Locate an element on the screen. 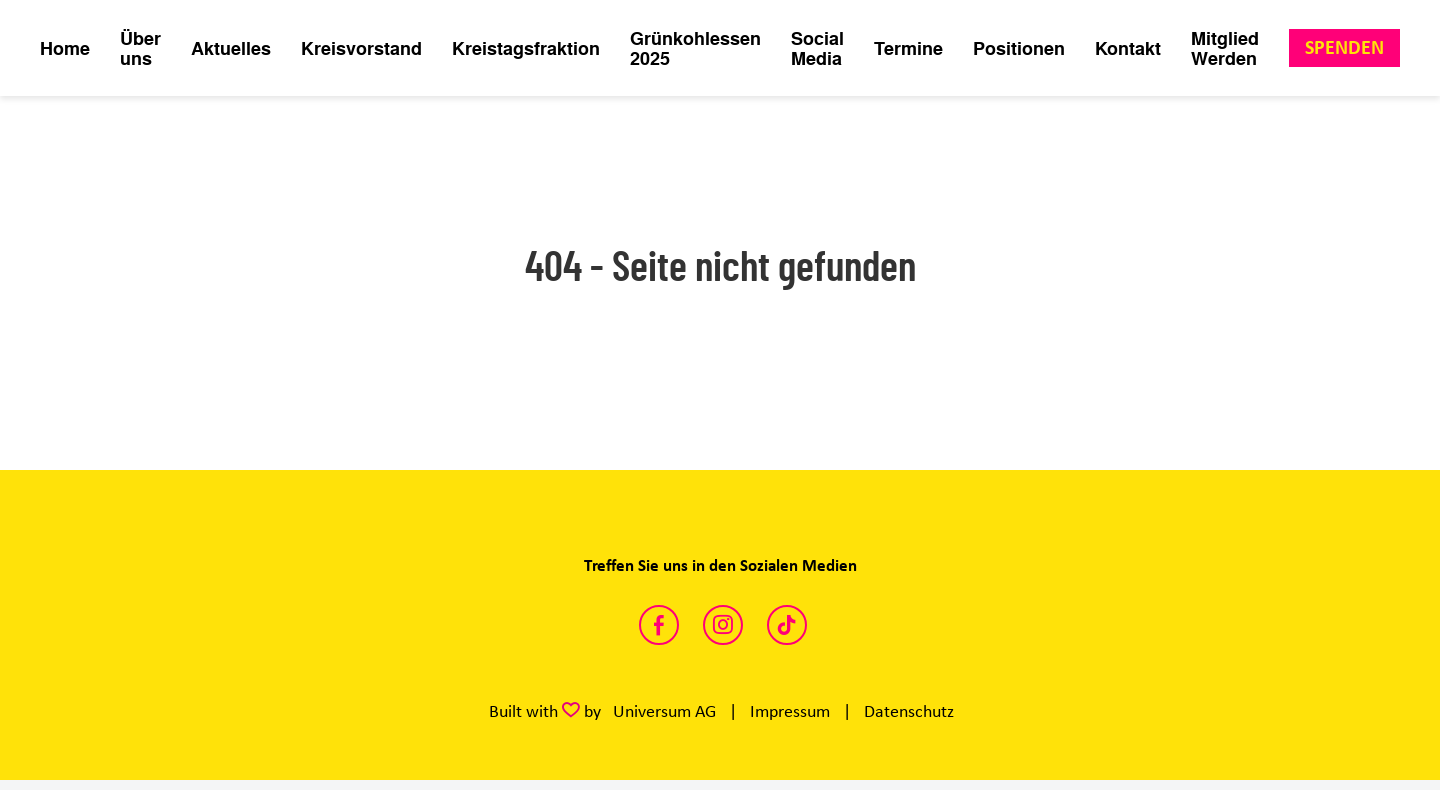 Image resolution: width=1440 pixels, height=790 pixels. Mitglied Werden is located at coordinates (1225, 48).